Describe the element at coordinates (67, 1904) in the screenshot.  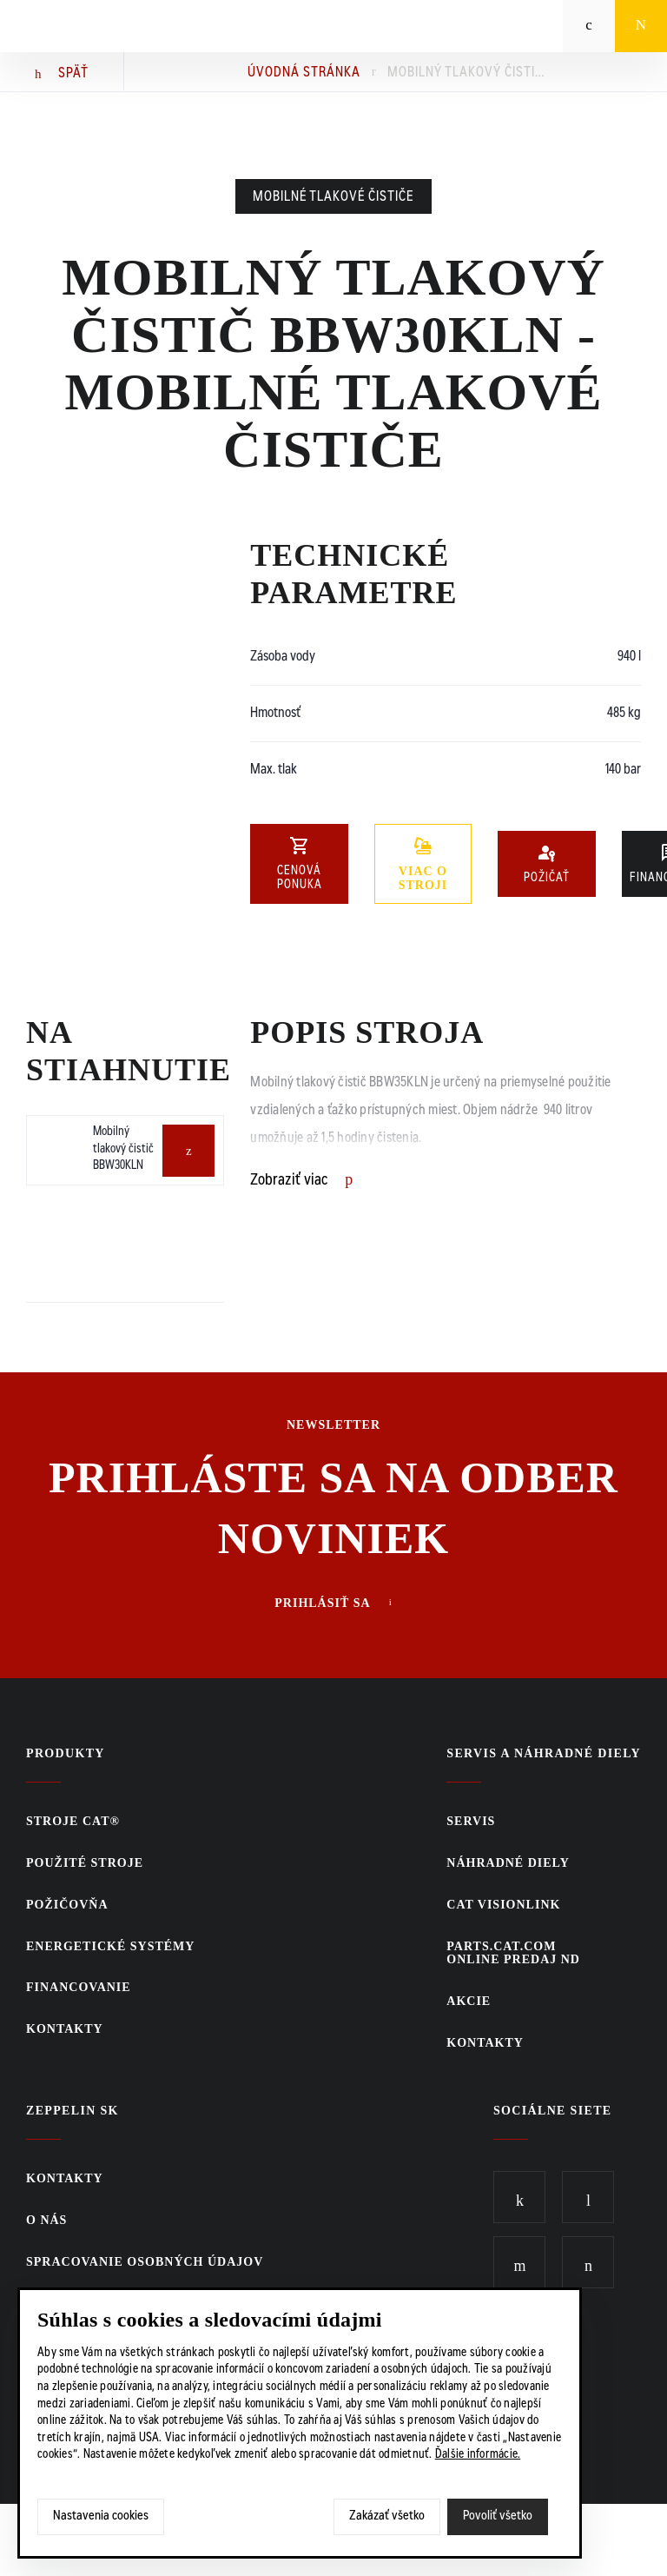
I see `Požičovňa` at that location.